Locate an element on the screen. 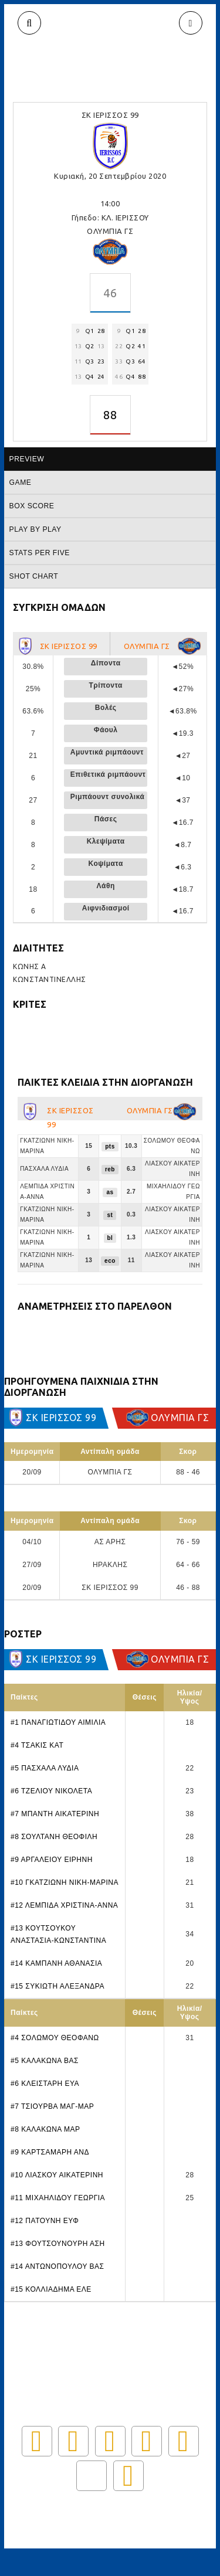 The height and width of the screenshot is (2576, 220). #13 ΦΟΥΤΣΟΥΝΟΥΡΗ ΑΣΗ is located at coordinates (58, 2243).